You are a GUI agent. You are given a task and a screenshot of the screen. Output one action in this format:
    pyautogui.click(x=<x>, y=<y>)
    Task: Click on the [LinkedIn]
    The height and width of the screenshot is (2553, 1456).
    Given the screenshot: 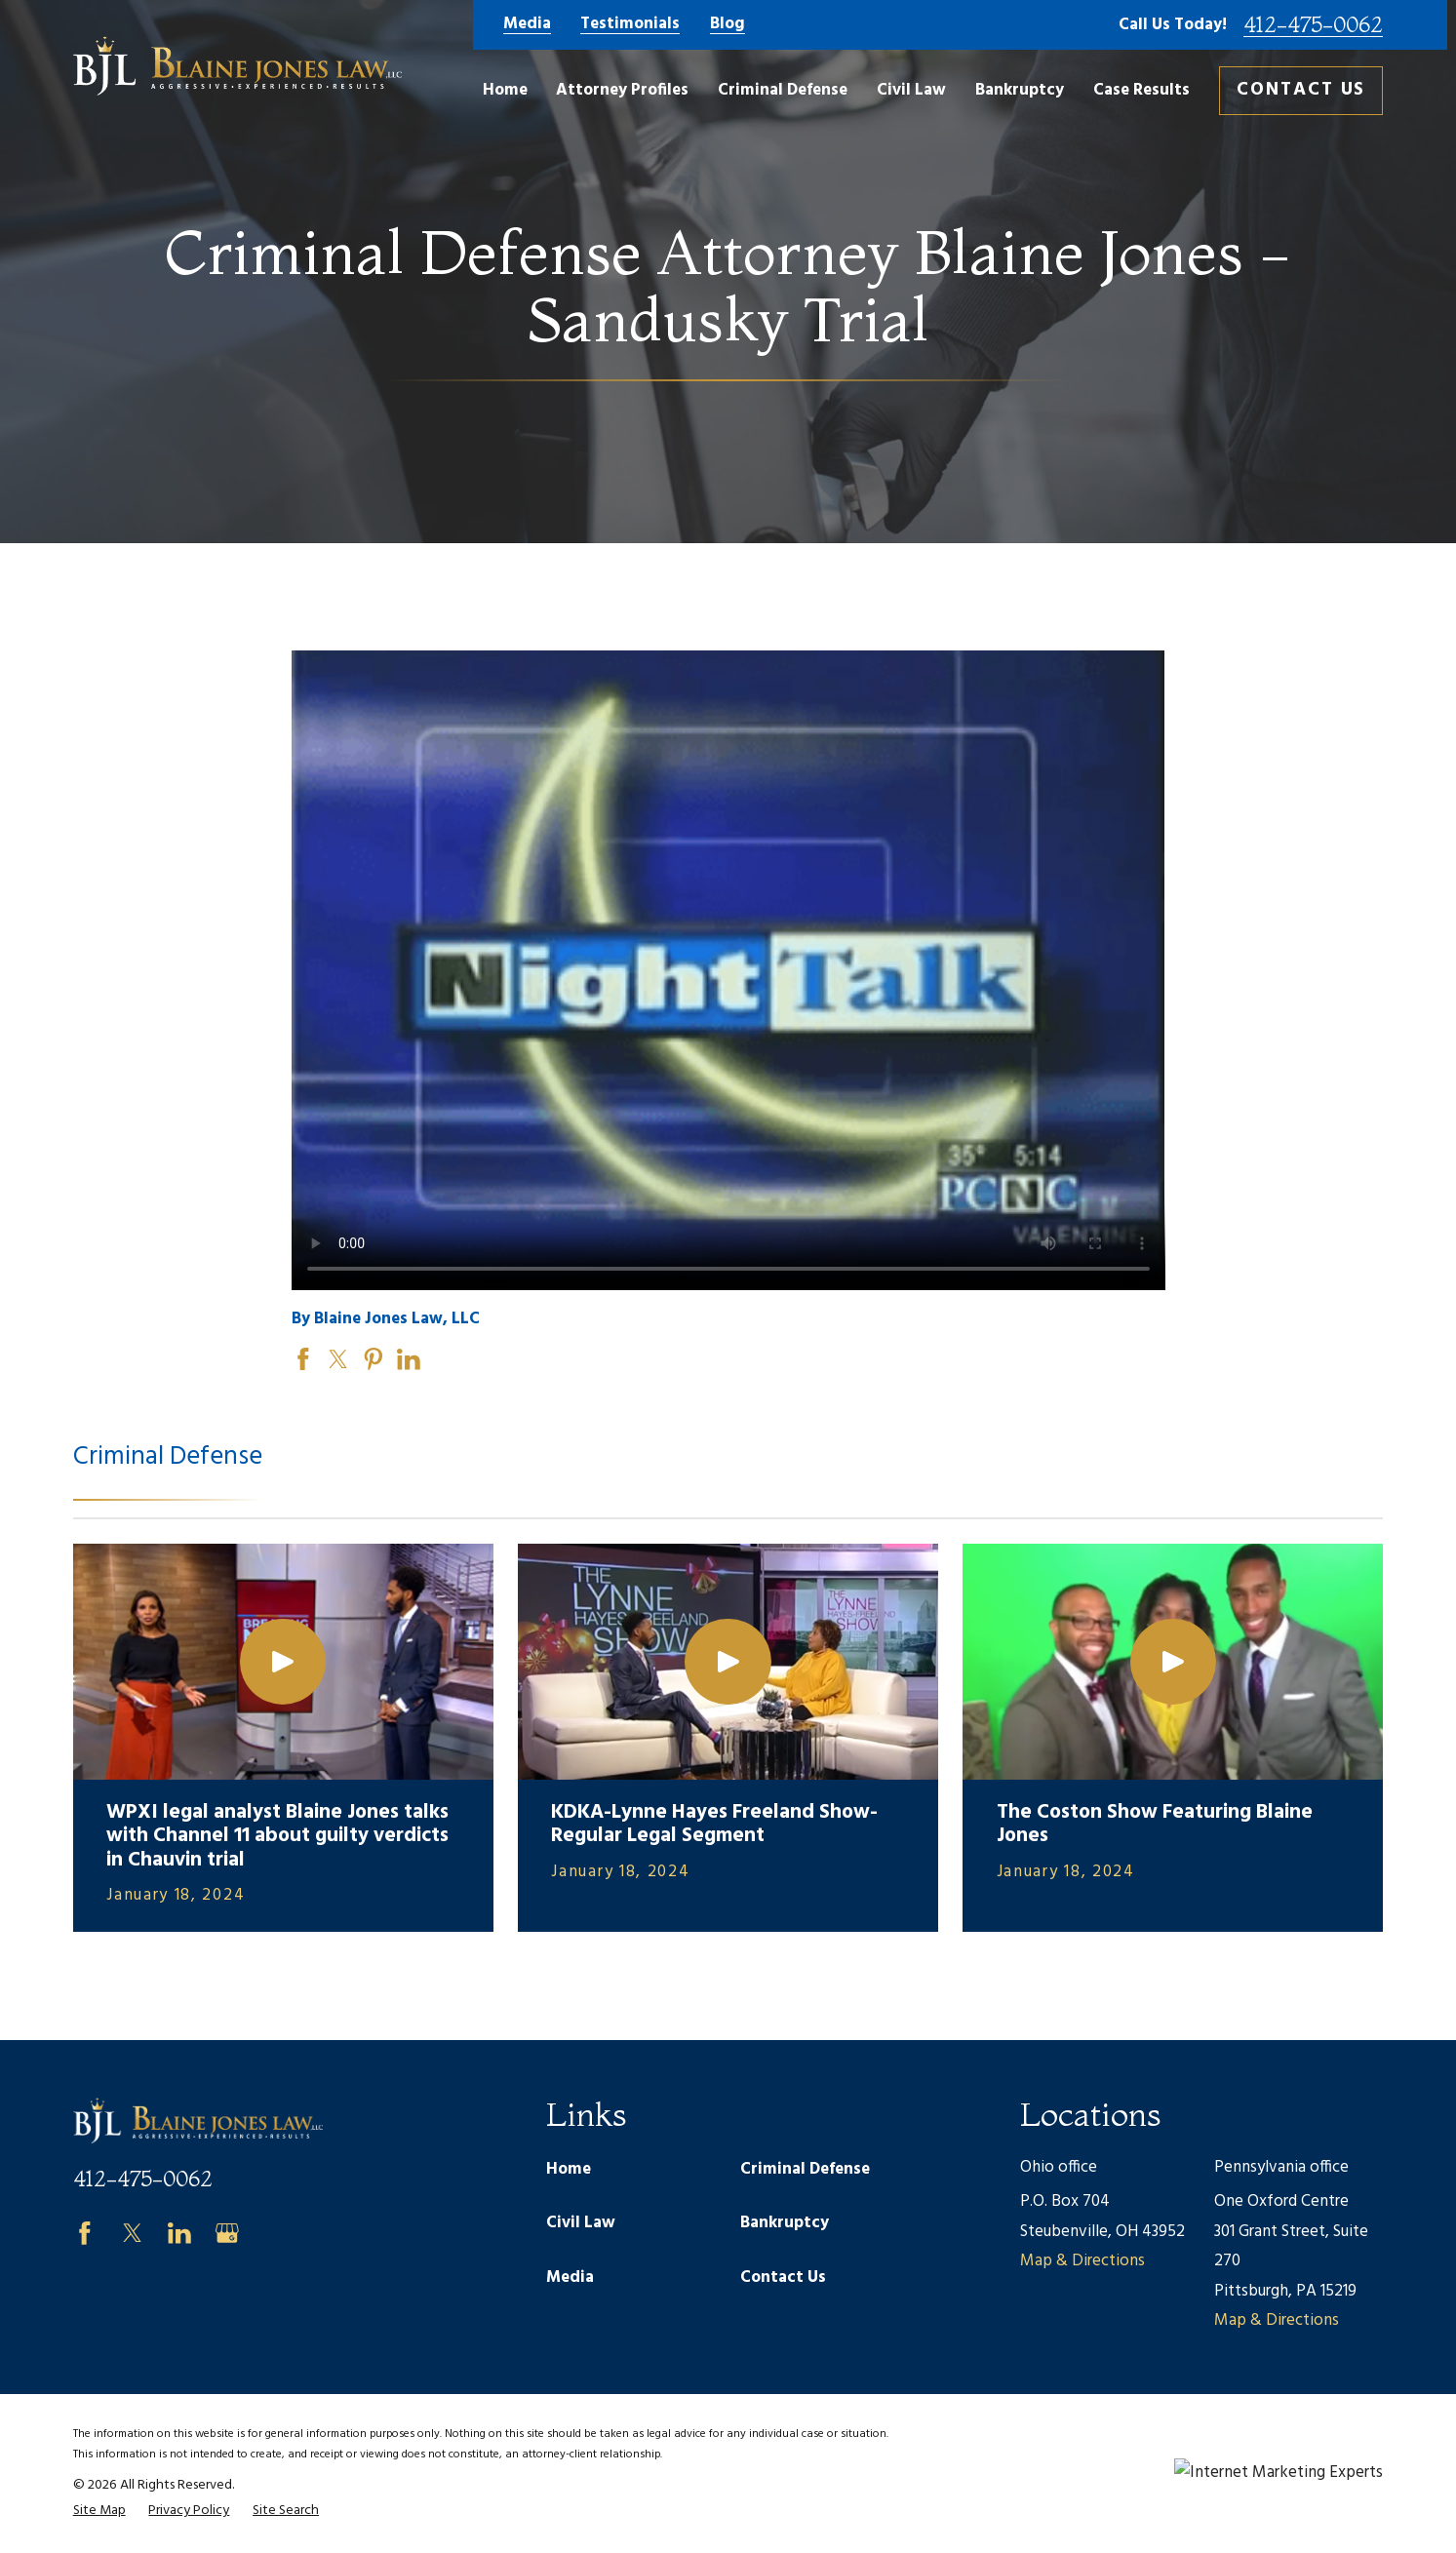 What is the action you would take?
    pyautogui.click(x=179, y=2233)
    